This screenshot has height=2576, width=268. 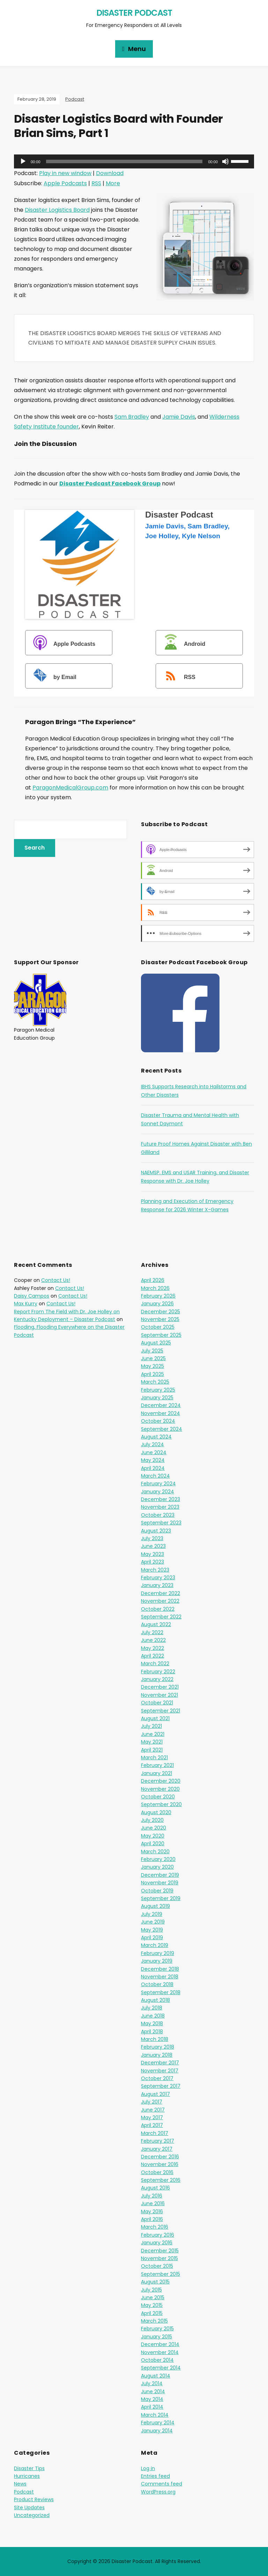 I want to click on June 2020, so click(x=153, y=1827).